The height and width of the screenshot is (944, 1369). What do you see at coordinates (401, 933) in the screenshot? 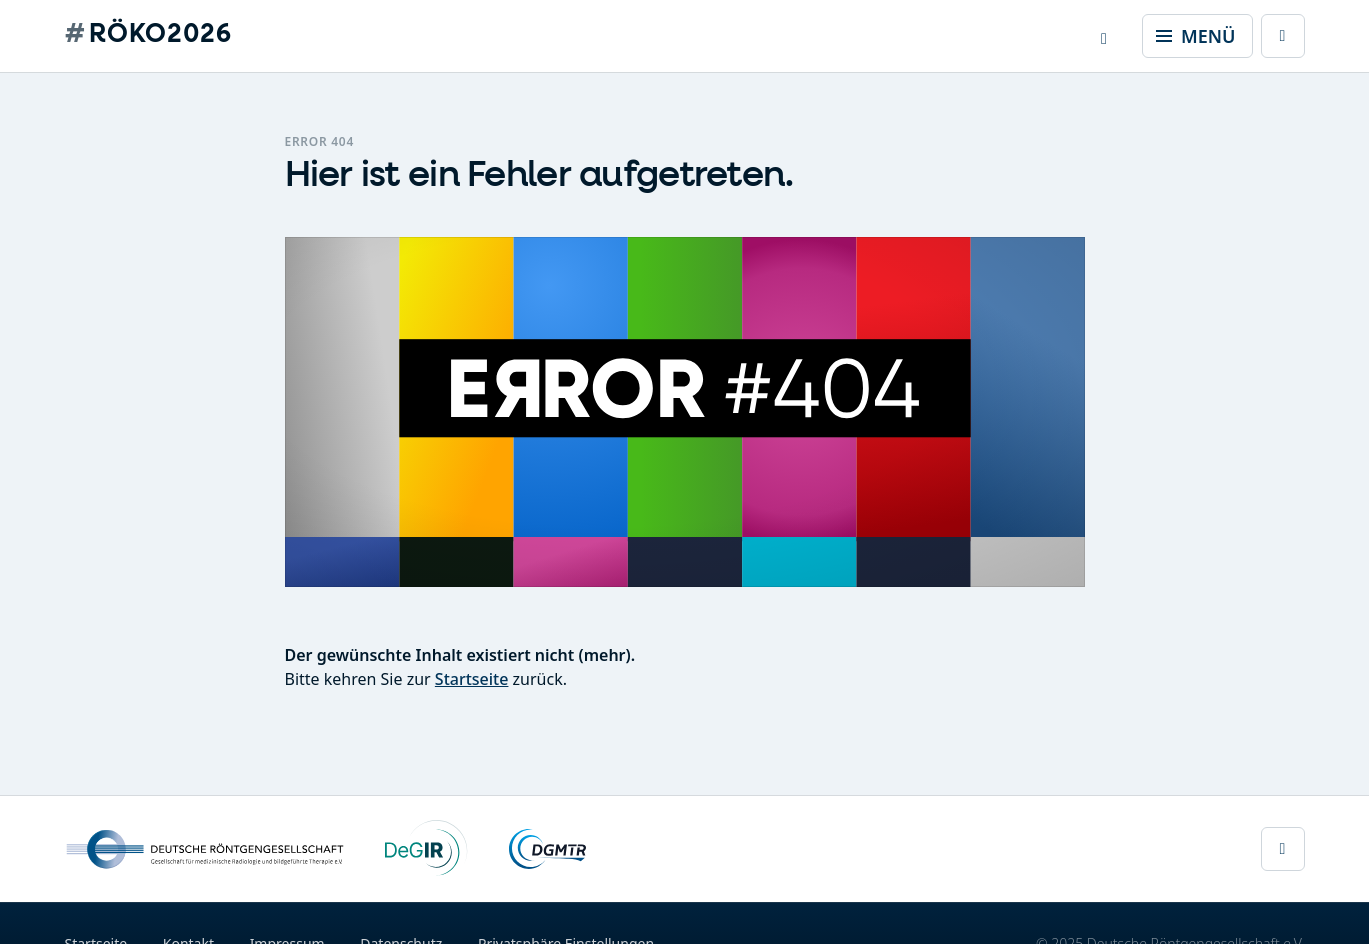
I see `Datenschutz` at bounding box center [401, 933].